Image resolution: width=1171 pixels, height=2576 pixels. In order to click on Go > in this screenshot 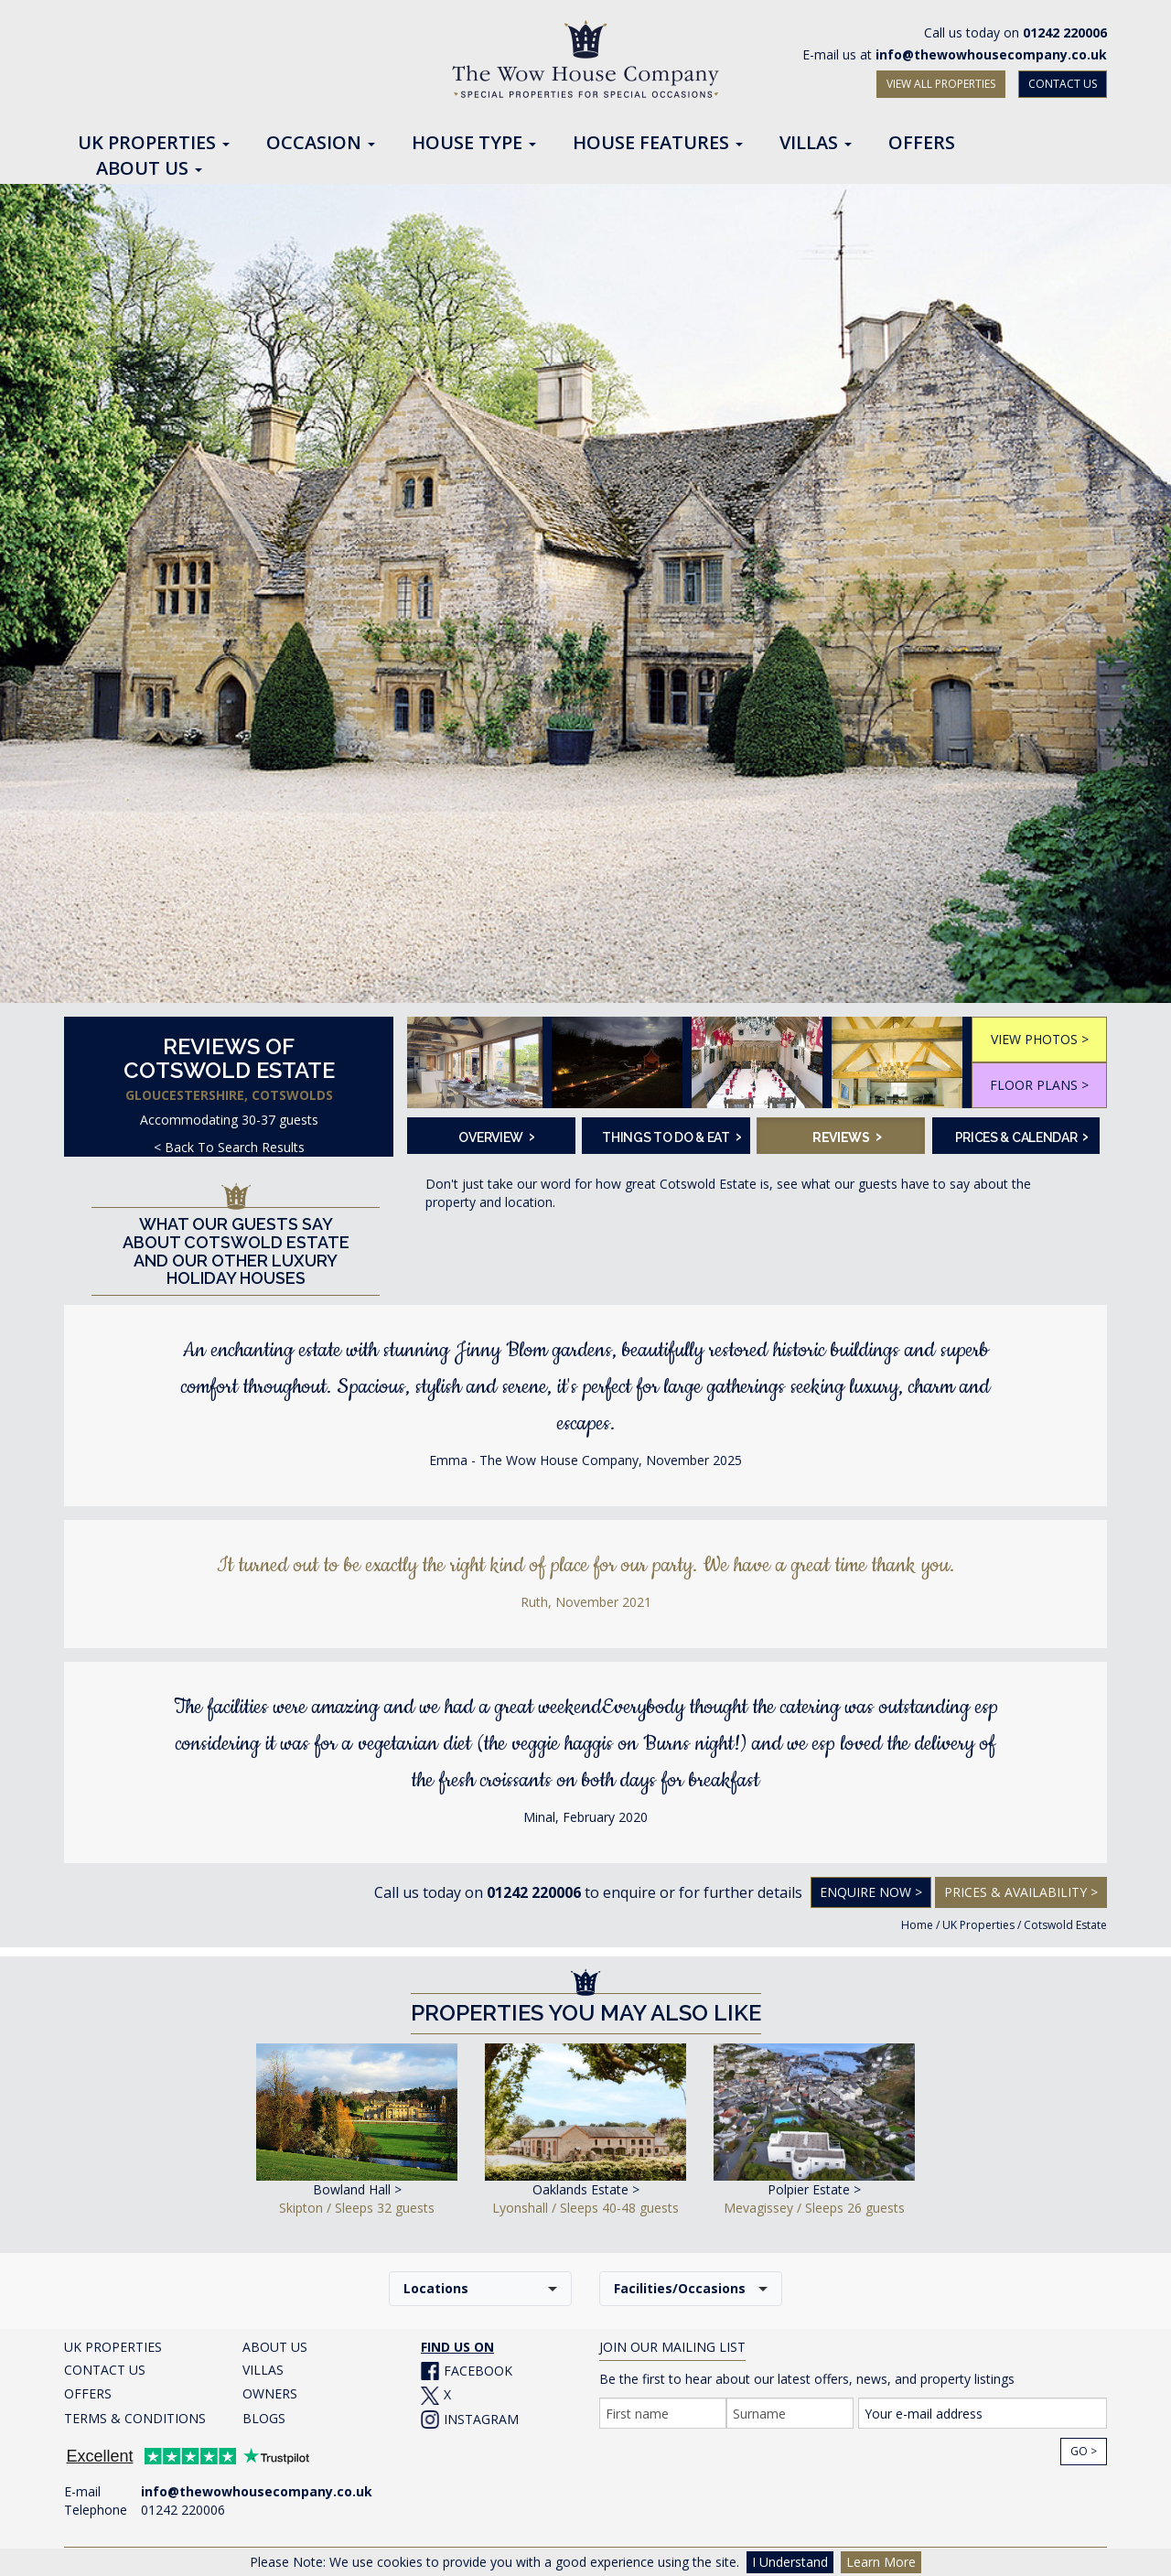, I will do `click(1083, 2451)`.